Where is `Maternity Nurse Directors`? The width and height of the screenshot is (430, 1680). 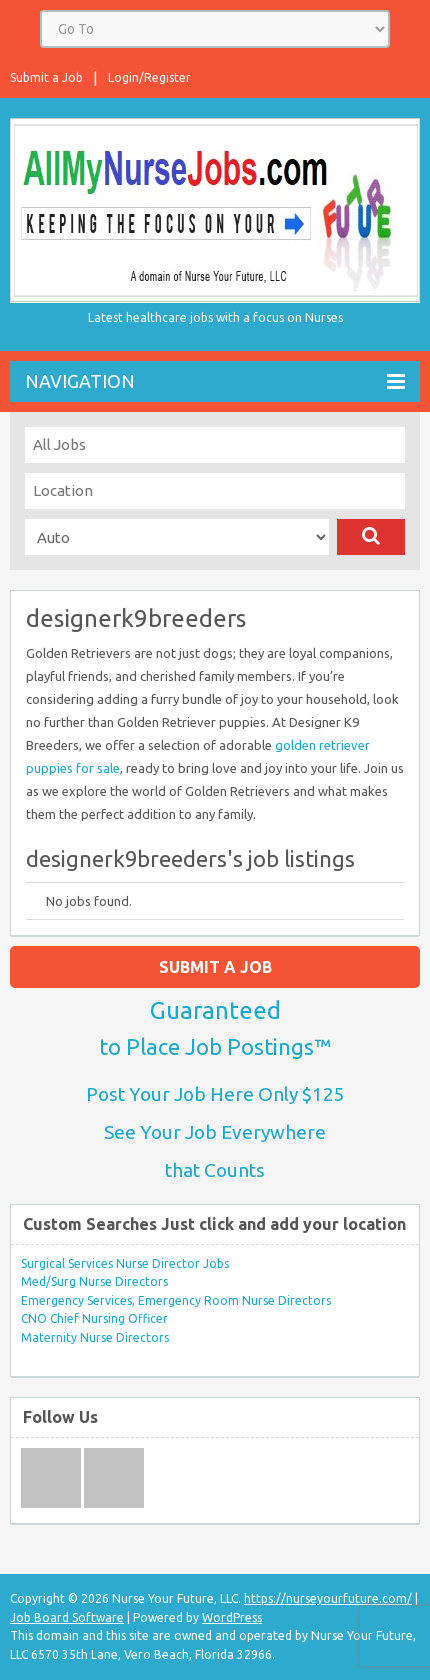
Maternity Nurse Directors is located at coordinates (95, 1337).